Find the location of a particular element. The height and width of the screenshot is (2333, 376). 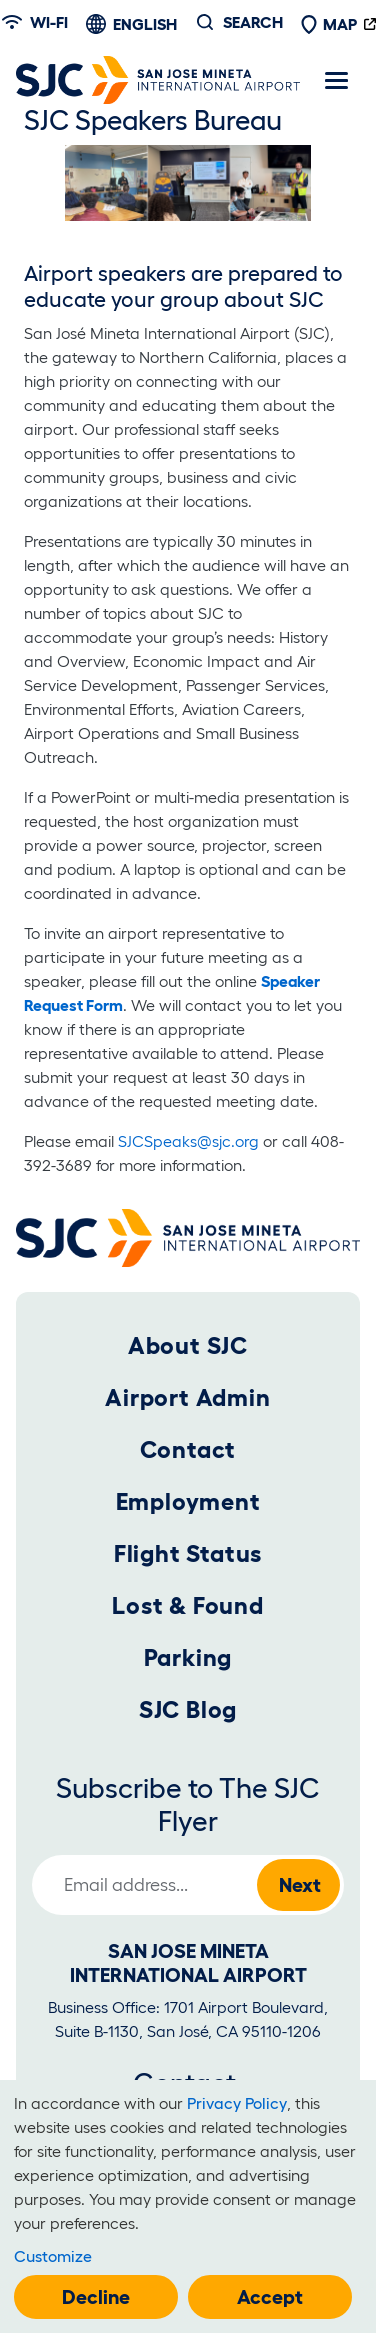

Parking is located at coordinates (188, 1657).